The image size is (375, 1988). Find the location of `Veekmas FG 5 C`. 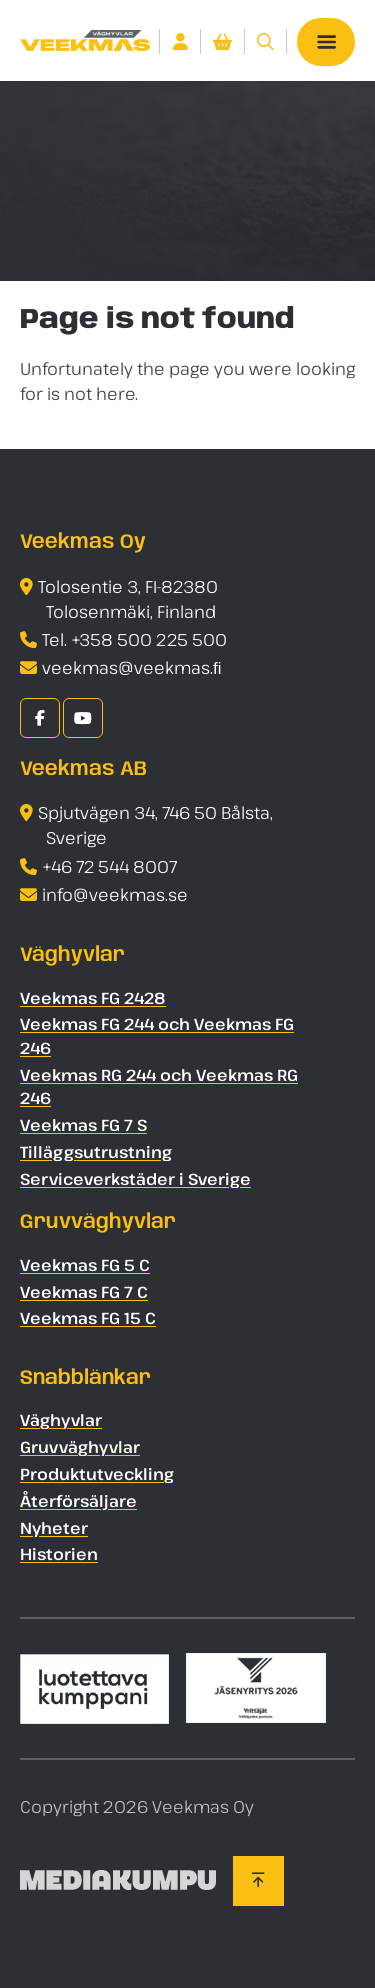

Veekmas FG 5 C is located at coordinates (85, 1265).